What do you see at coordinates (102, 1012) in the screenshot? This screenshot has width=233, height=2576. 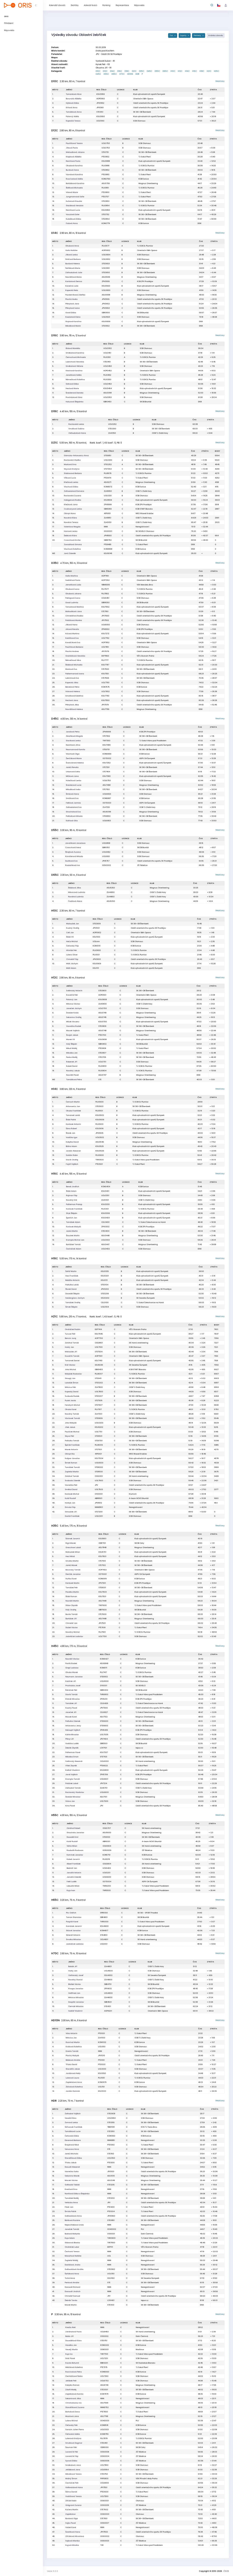 I see `ASU0749` at bounding box center [102, 1012].